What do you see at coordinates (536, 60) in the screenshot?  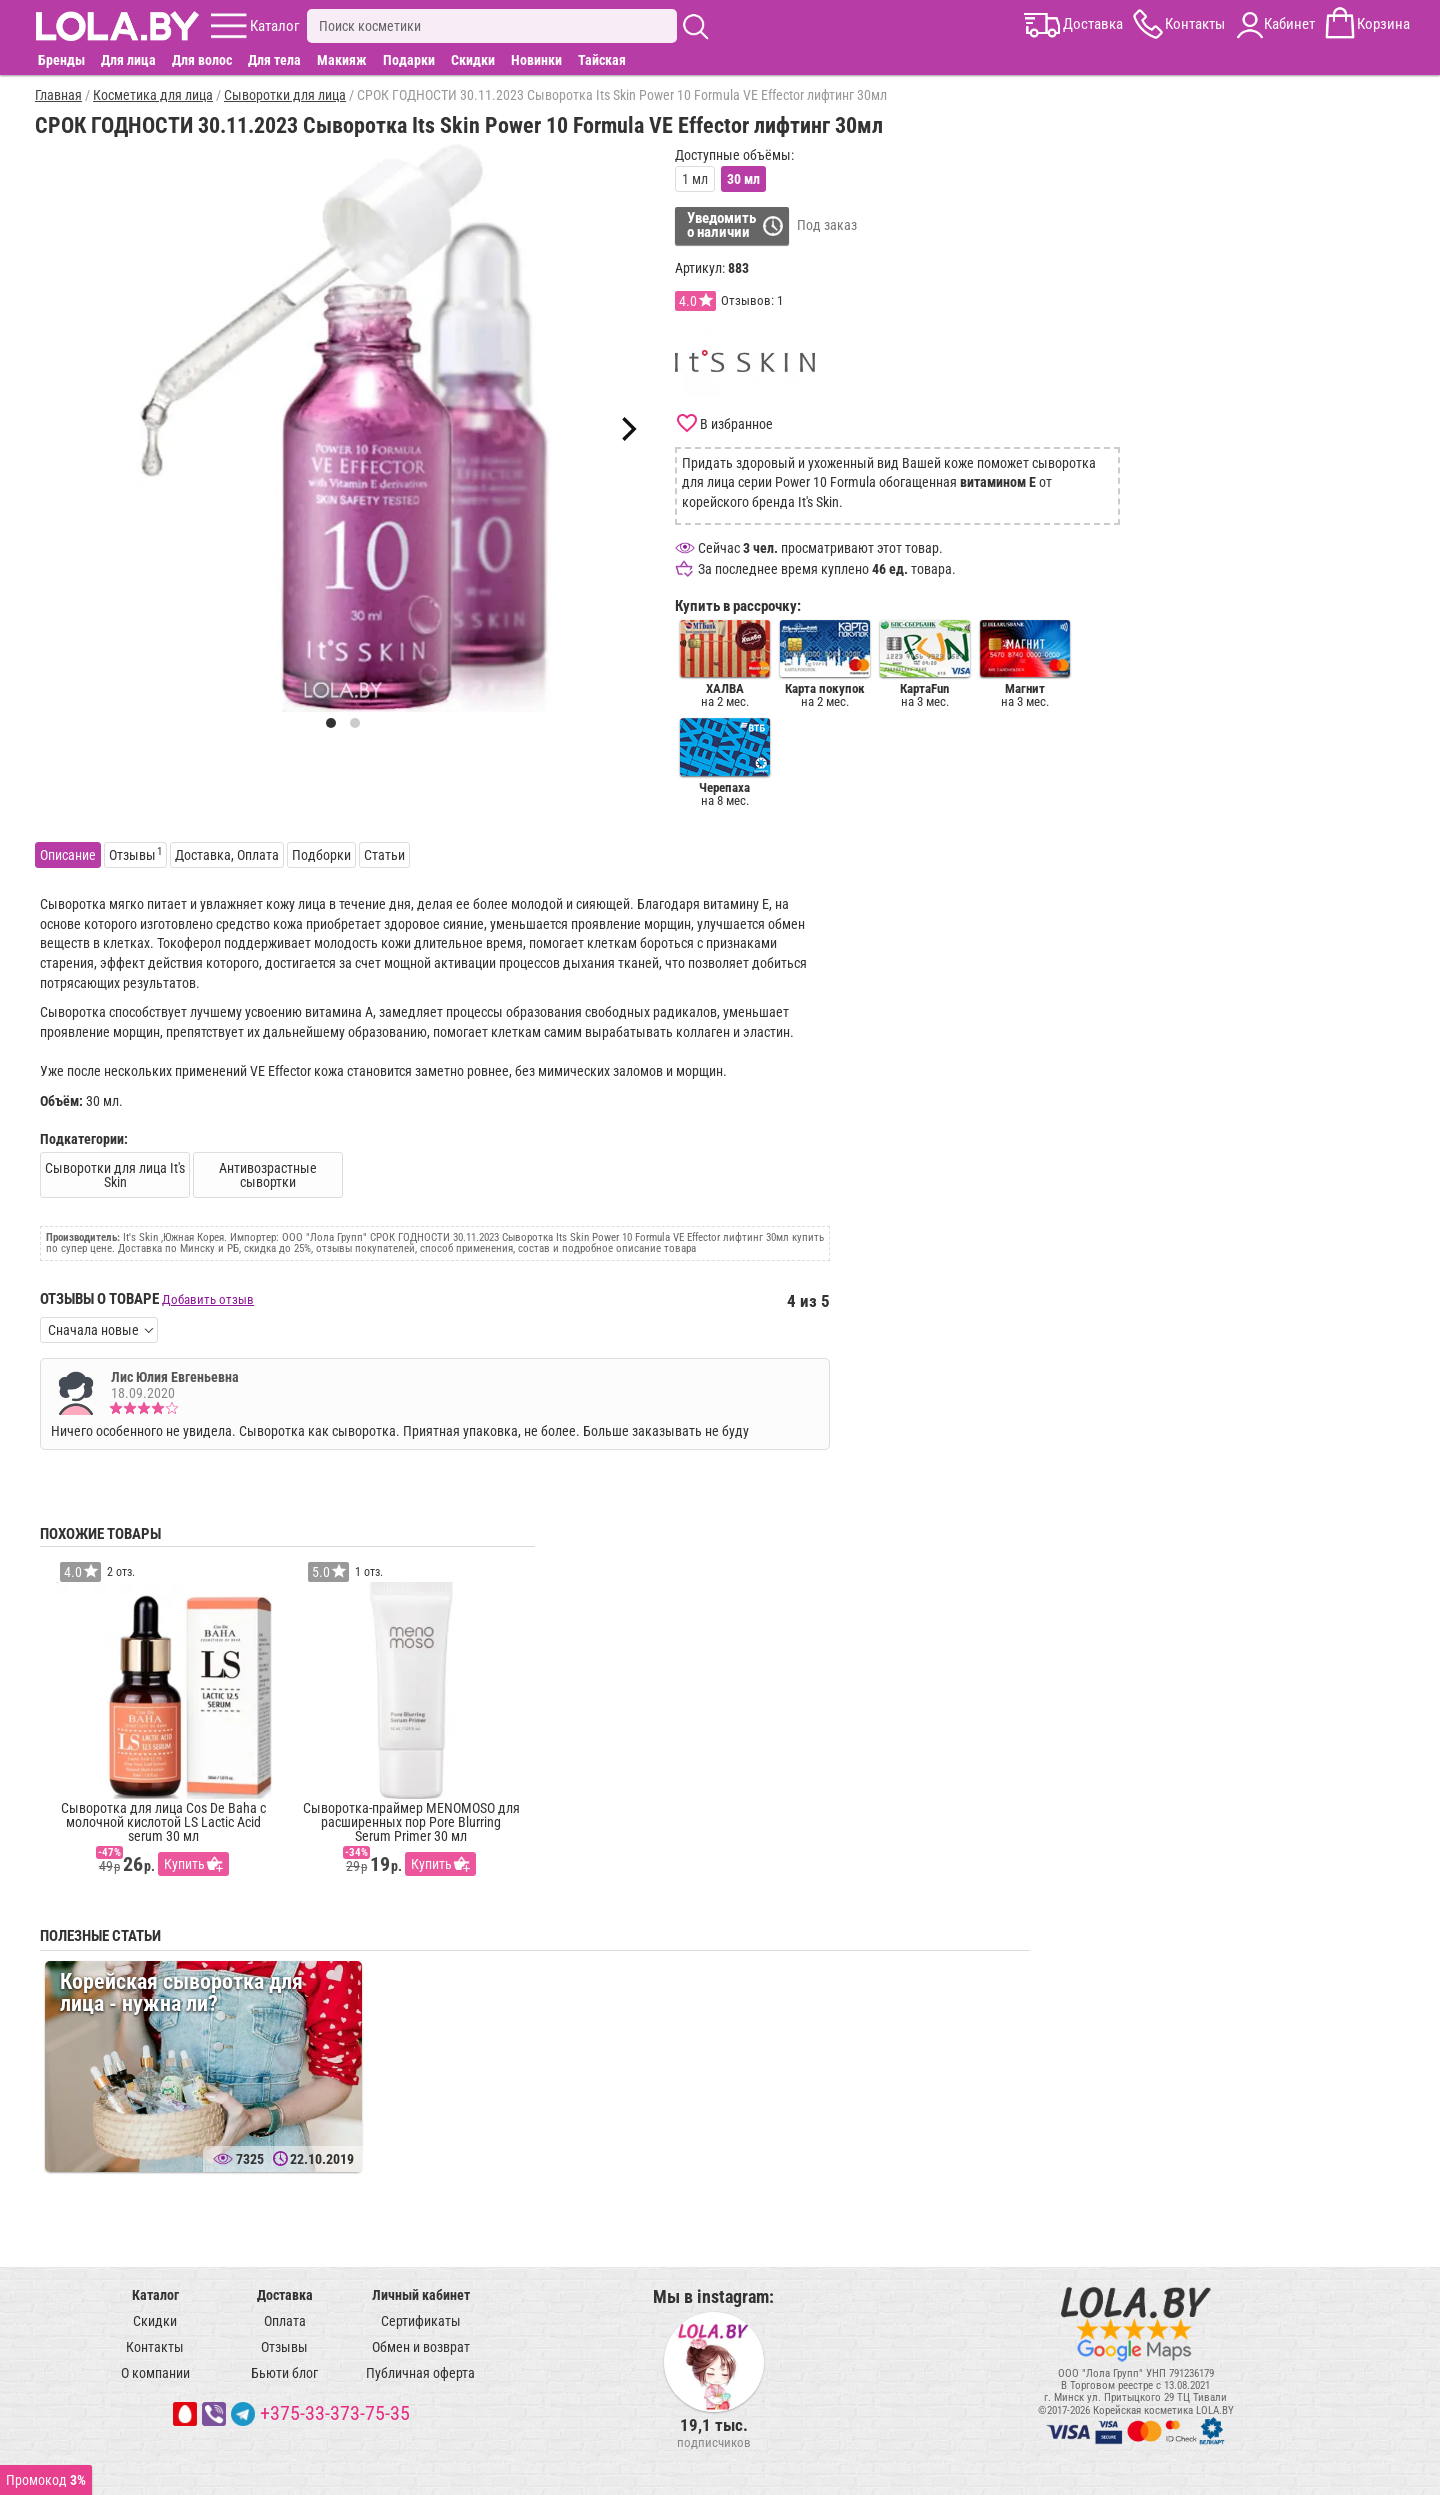 I see `Новинки` at bounding box center [536, 60].